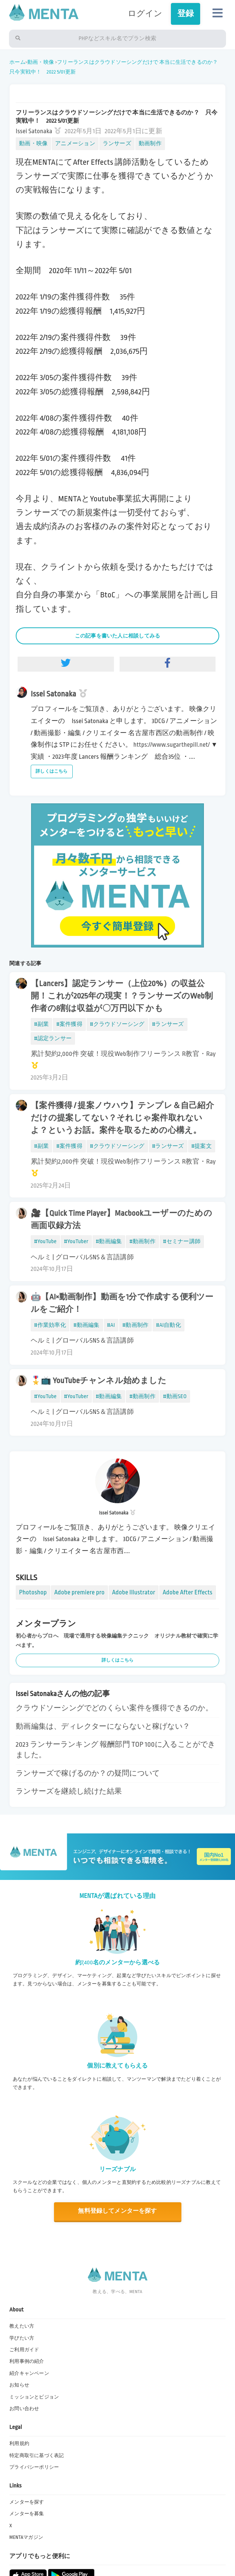 This screenshot has height=2576, width=235. Describe the element at coordinates (52, 771) in the screenshot. I see `詳しくはこちら` at that location.